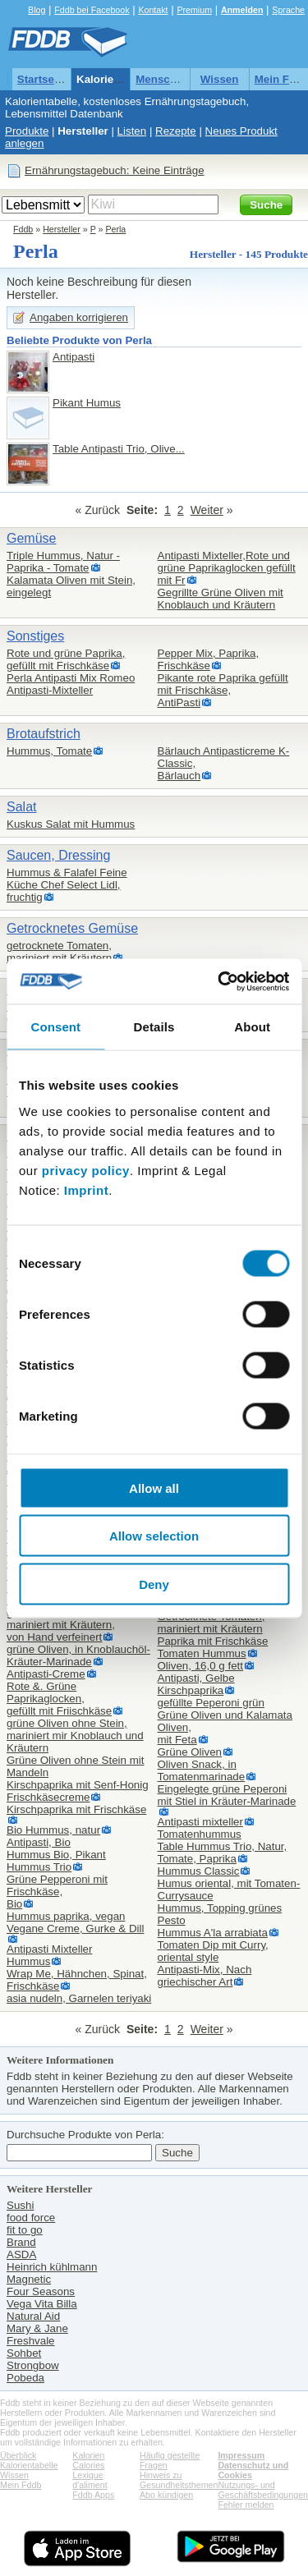 The width and height of the screenshot is (308, 2576). What do you see at coordinates (67, 884) in the screenshot?
I see `Hummus & Falafel Feine Küche Chef Select Lidl,fruchtig` at bounding box center [67, 884].